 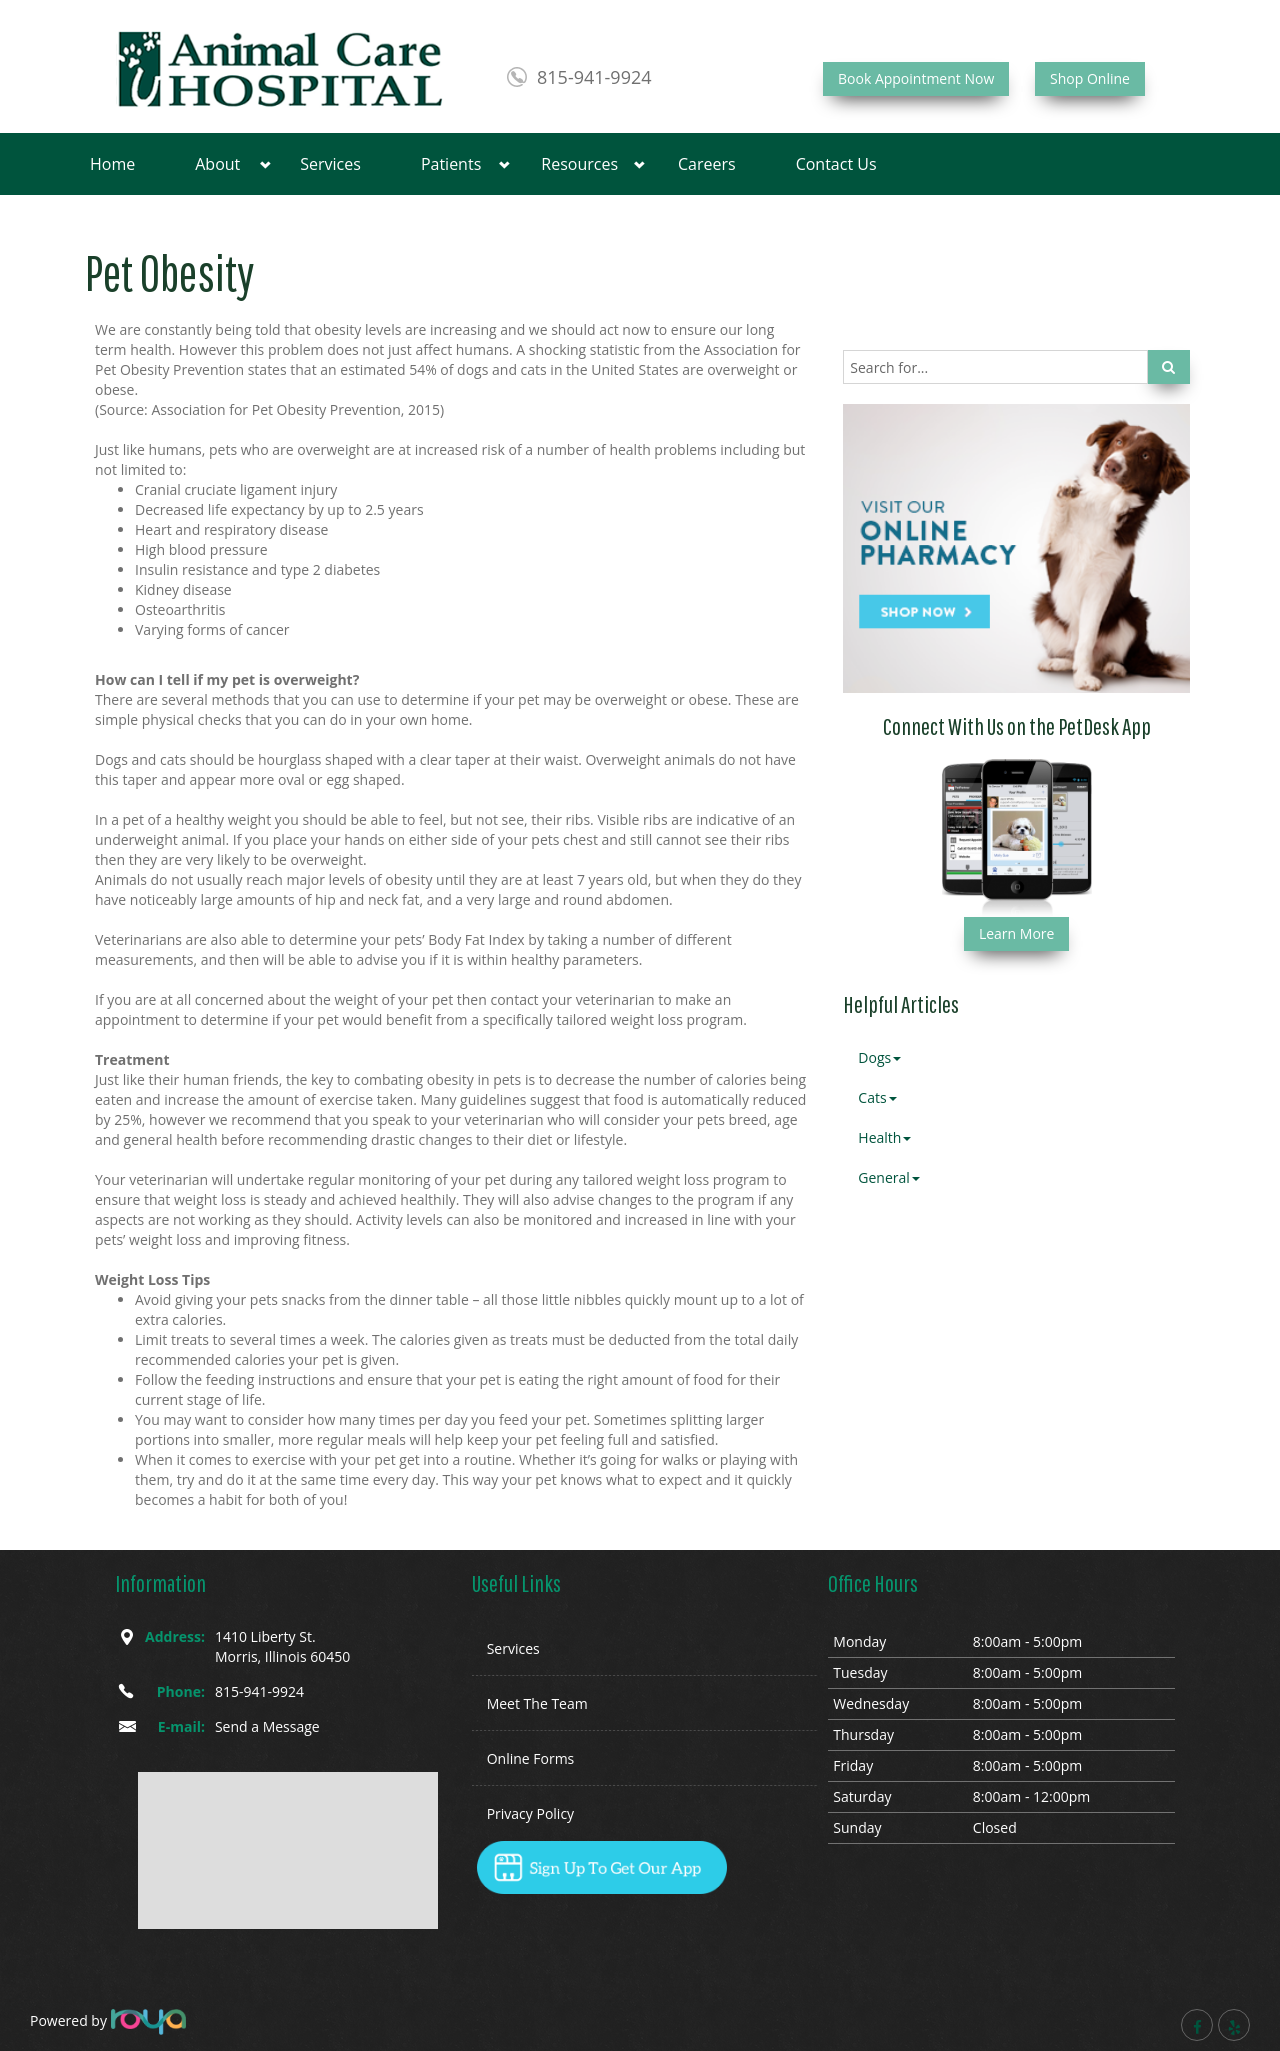 What do you see at coordinates (707, 164) in the screenshot?
I see `Careers` at bounding box center [707, 164].